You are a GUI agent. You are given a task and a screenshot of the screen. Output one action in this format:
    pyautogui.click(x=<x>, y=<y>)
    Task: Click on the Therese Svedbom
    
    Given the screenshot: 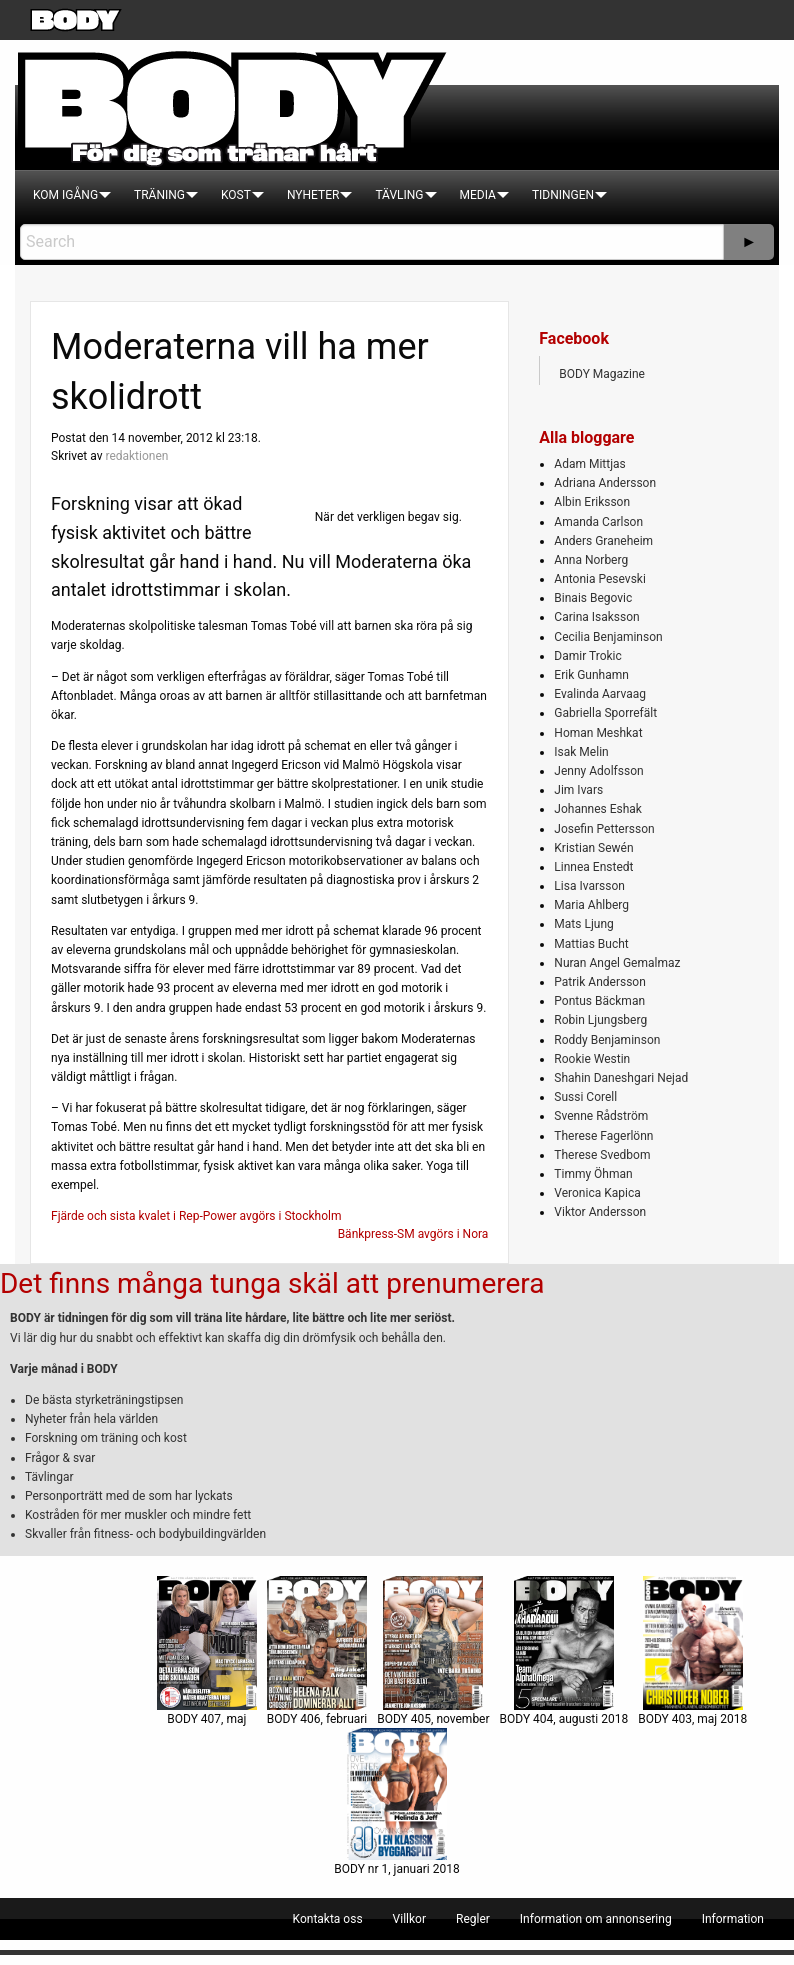 What is the action you would take?
    pyautogui.click(x=602, y=1155)
    